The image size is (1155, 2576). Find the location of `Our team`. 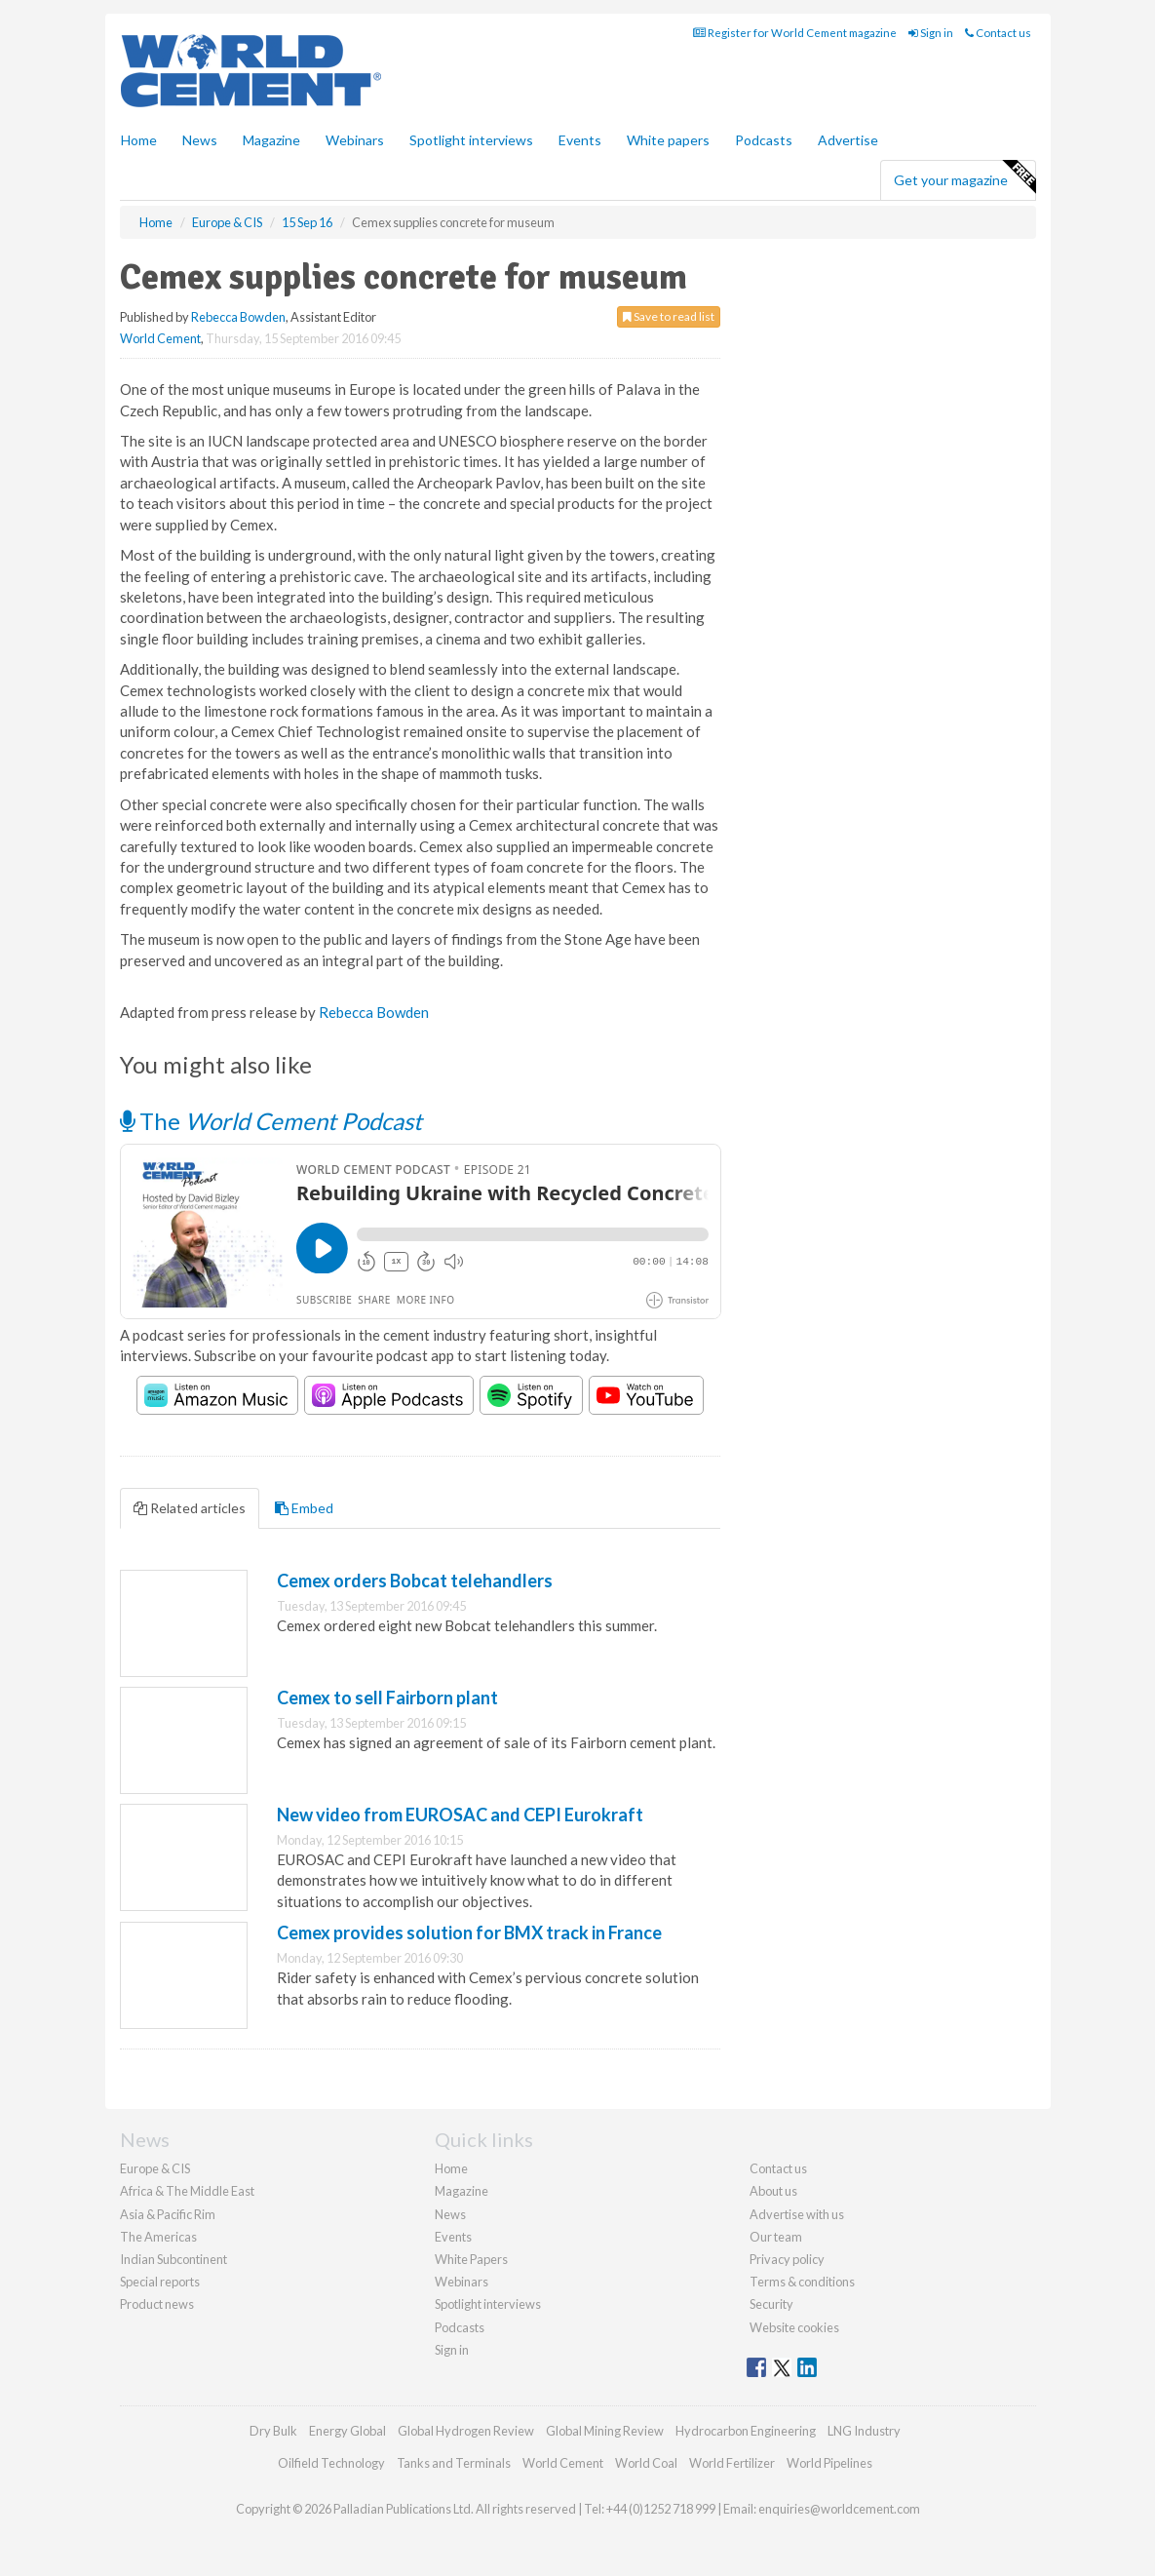

Our team is located at coordinates (776, 2236).